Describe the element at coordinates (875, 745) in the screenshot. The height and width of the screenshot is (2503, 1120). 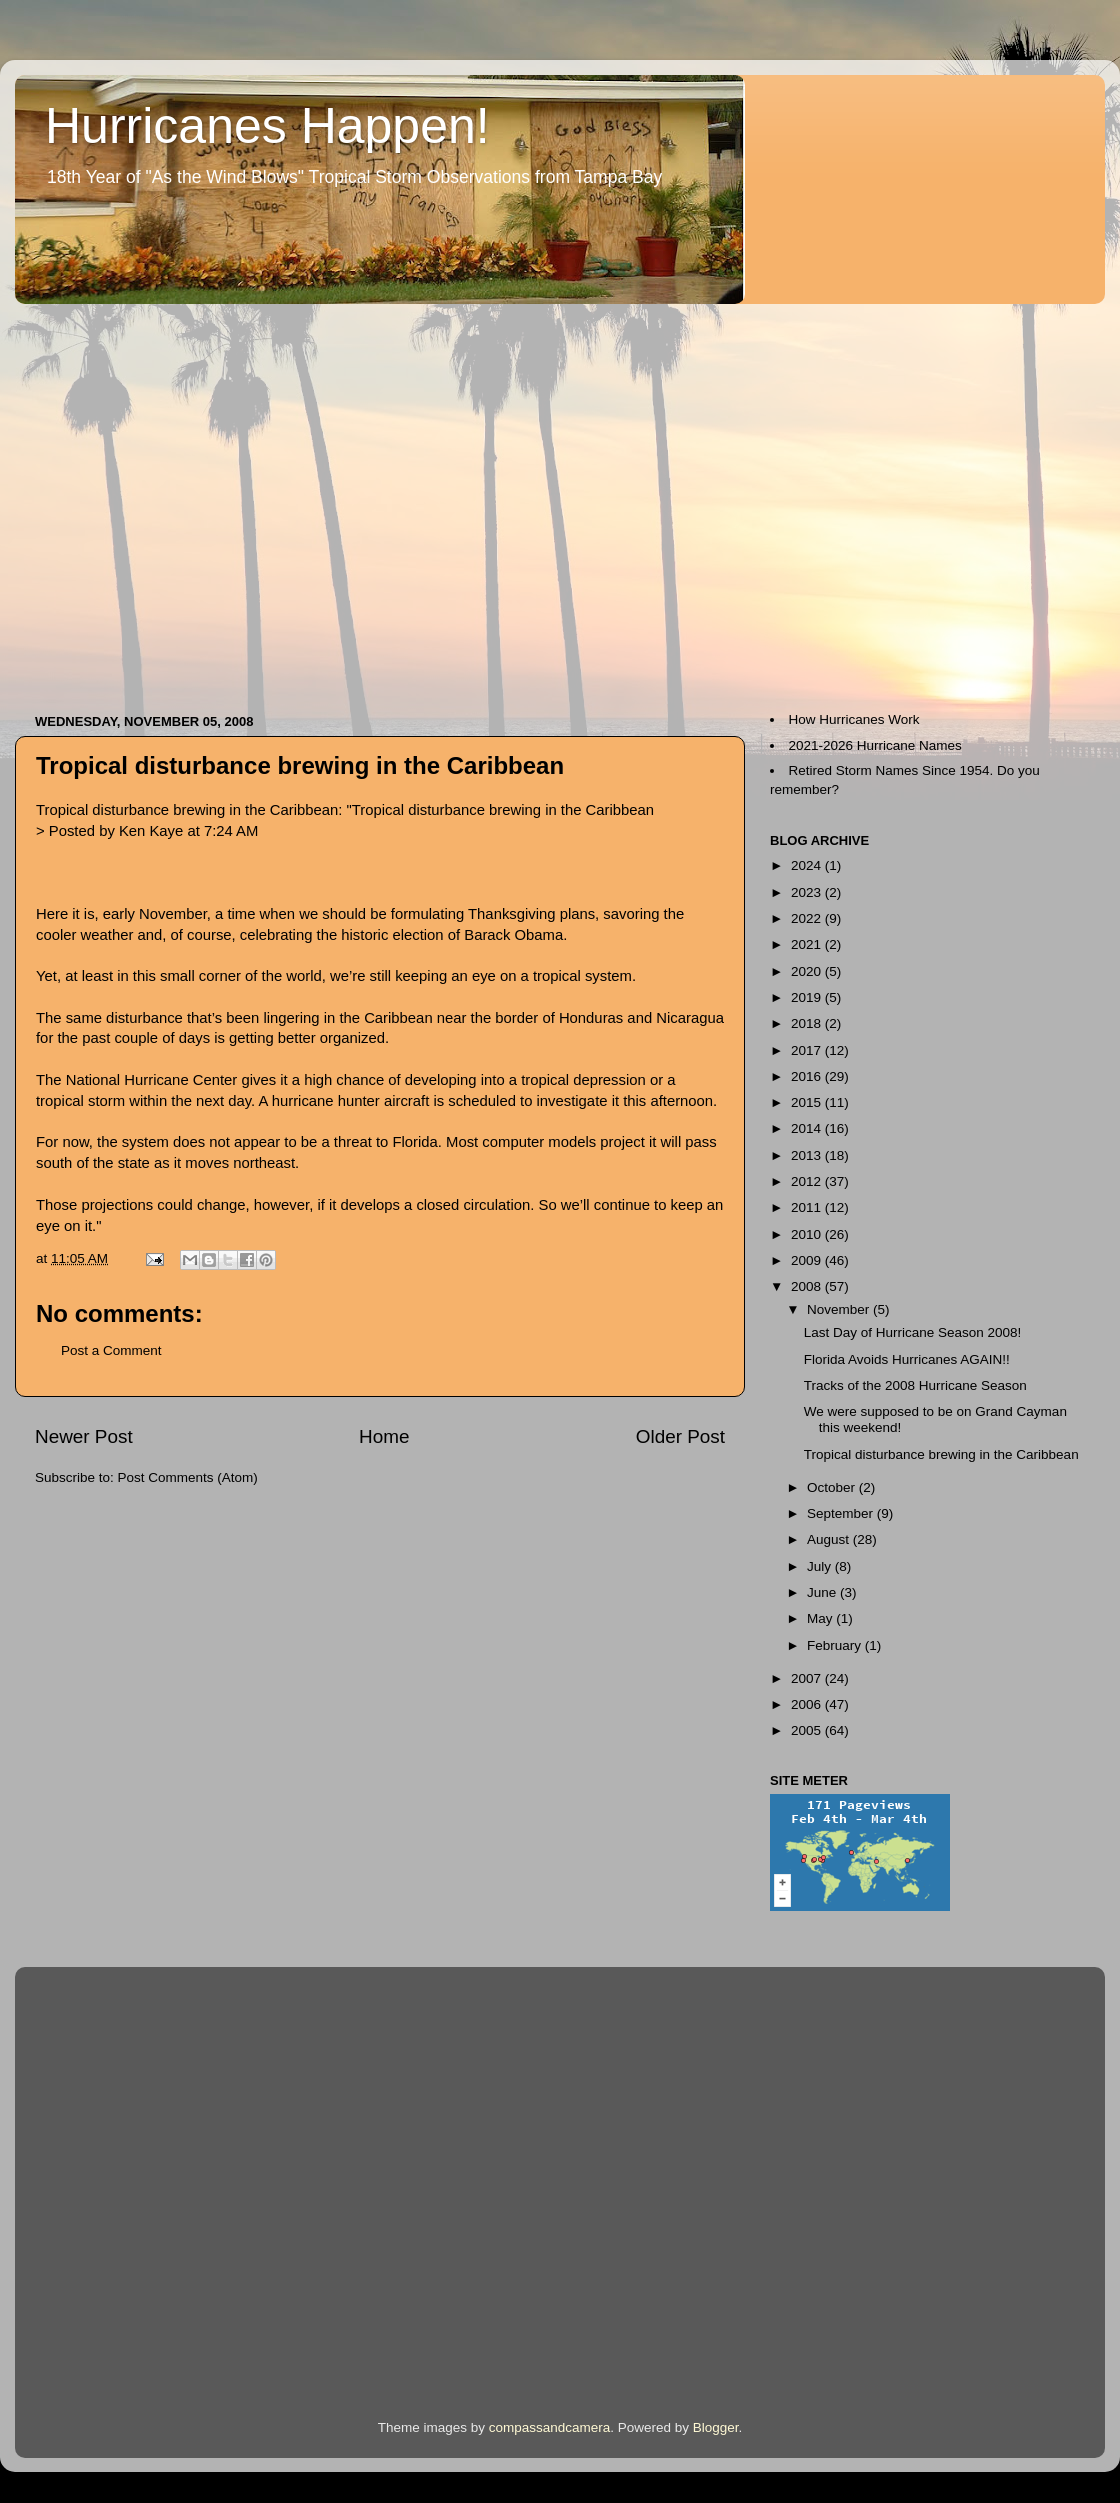
I see `2021-2026 Hurricane Names` at that location.